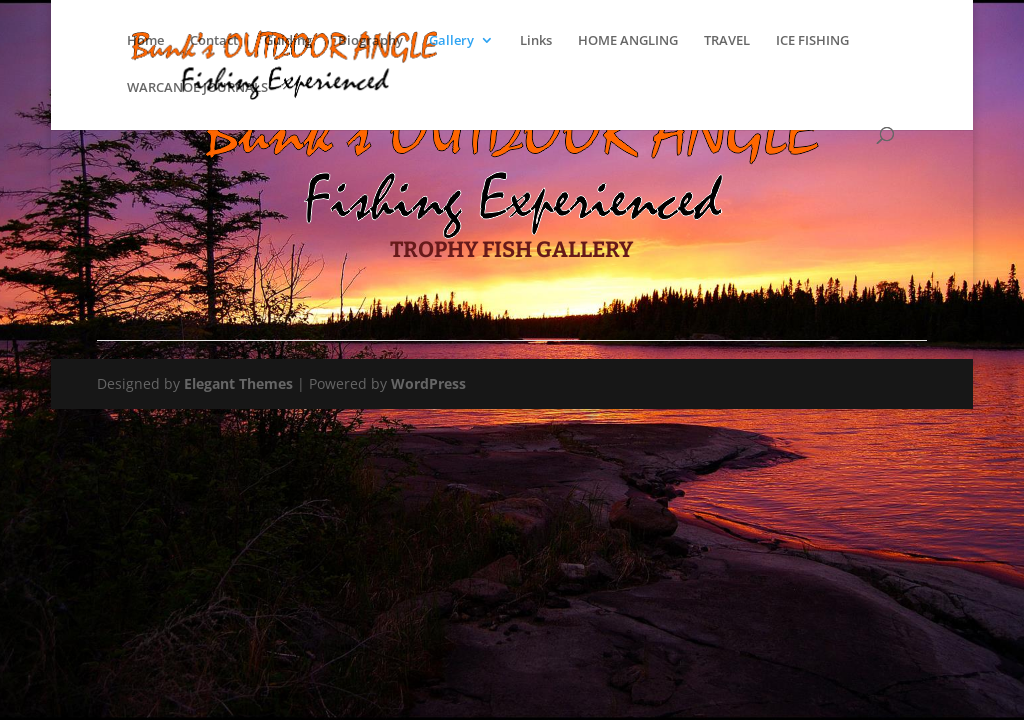 The height and width of the screenshot is (720, 1024). I want to click on Links, so click(536, 41).